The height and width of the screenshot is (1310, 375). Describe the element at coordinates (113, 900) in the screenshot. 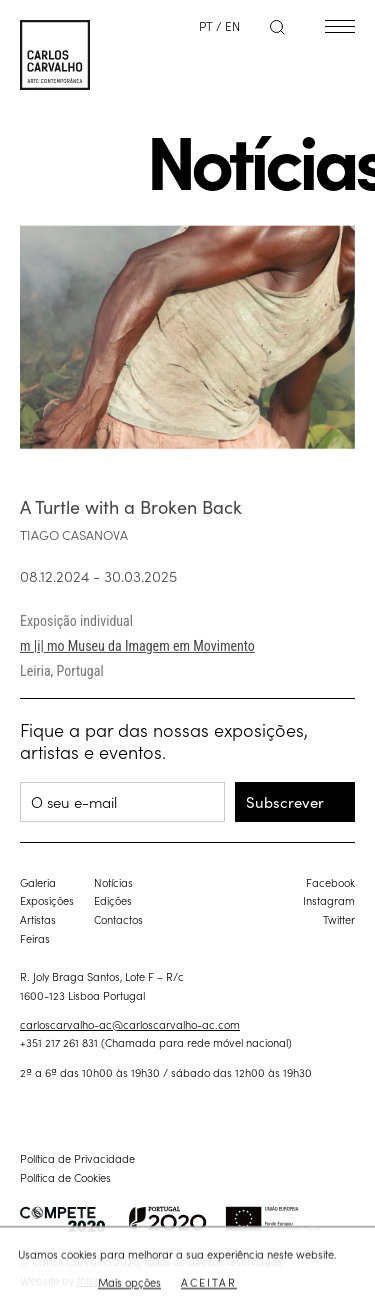

I see `Edições` at that location.